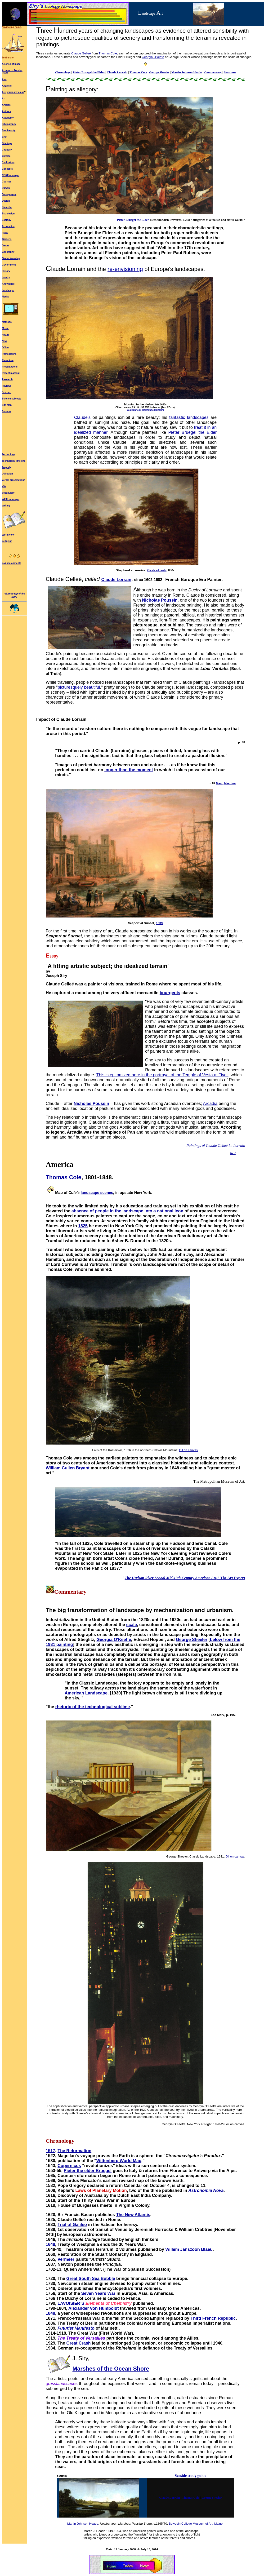  What do you see at coordinates (6, 505) in the screenshot?
I see `Writing` at bounding box center [6, 505].